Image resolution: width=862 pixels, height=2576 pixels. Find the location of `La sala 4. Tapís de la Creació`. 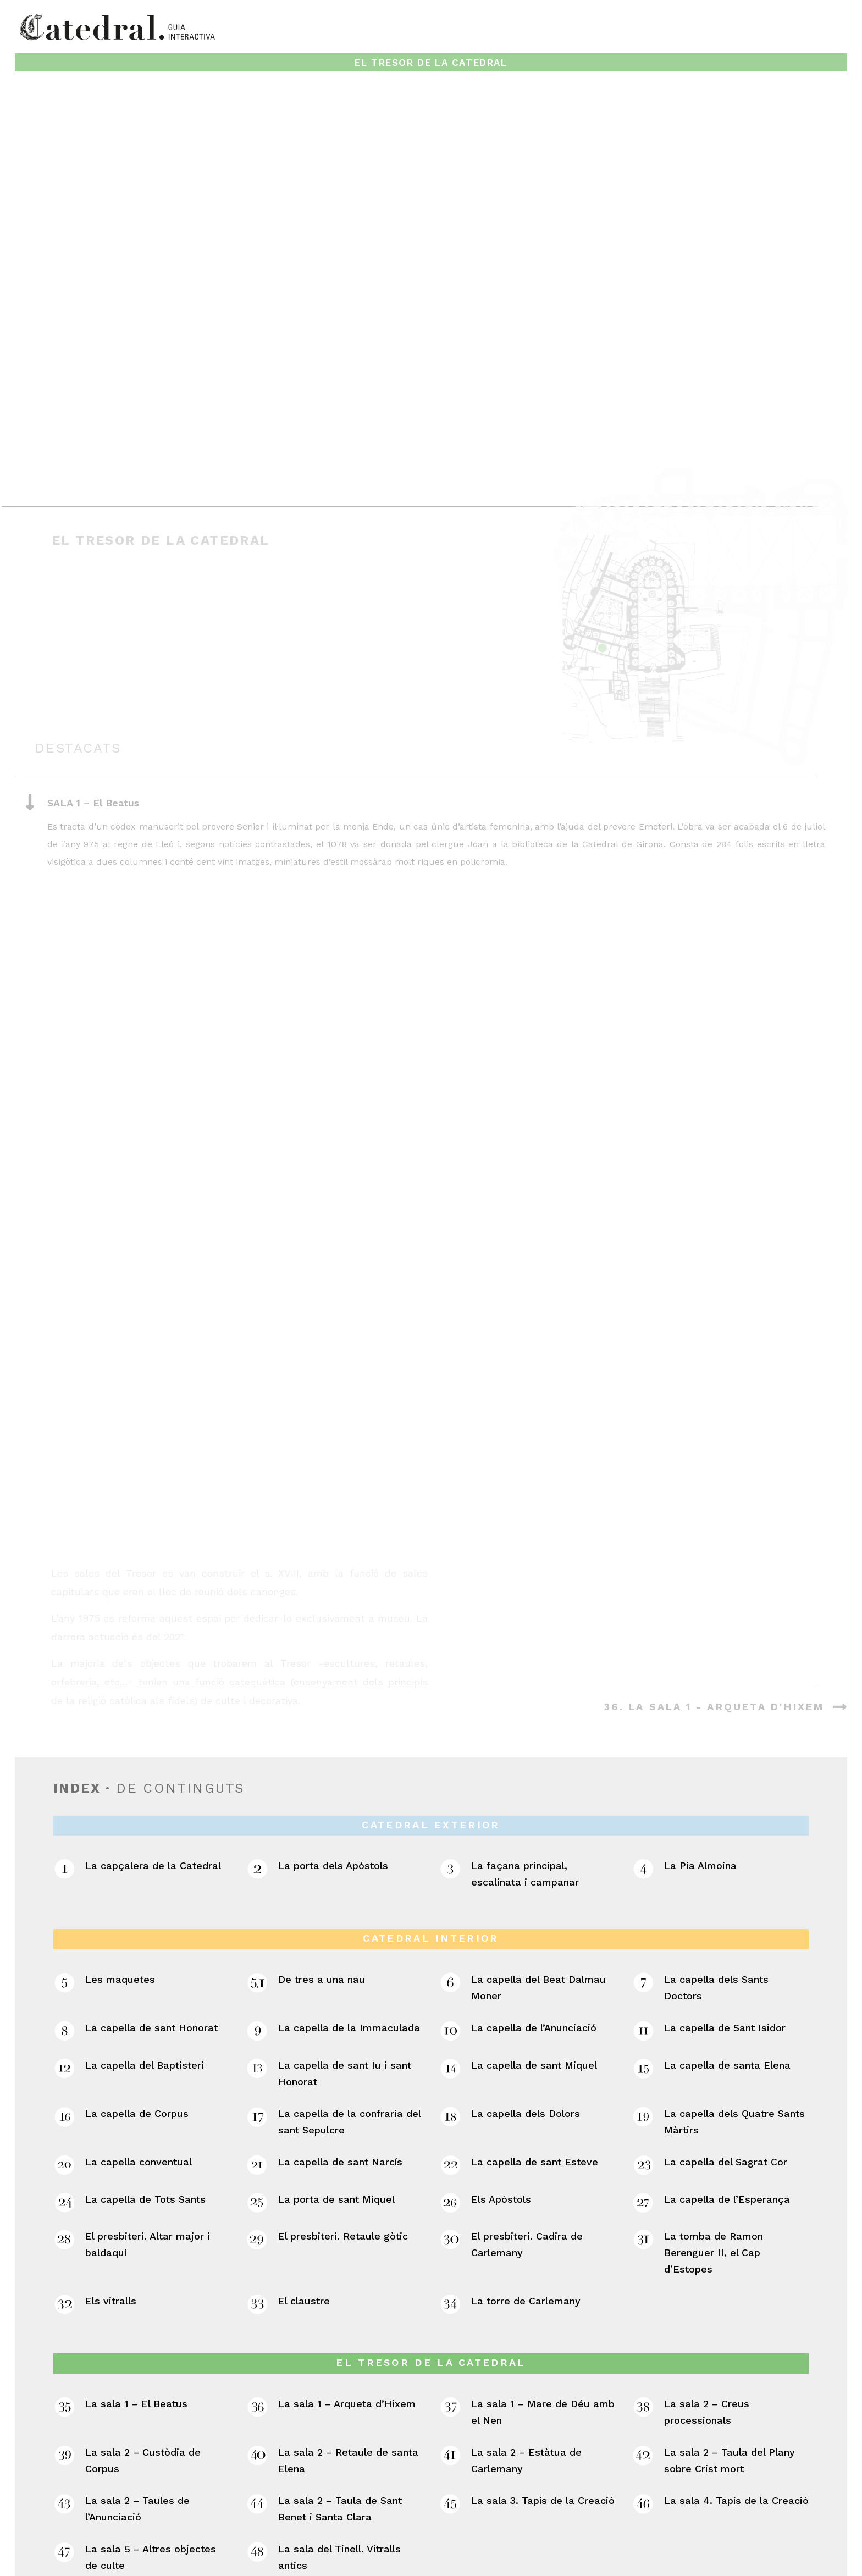

La sala 4. Tapís de la Creació is located at coordinates (736, 2329).